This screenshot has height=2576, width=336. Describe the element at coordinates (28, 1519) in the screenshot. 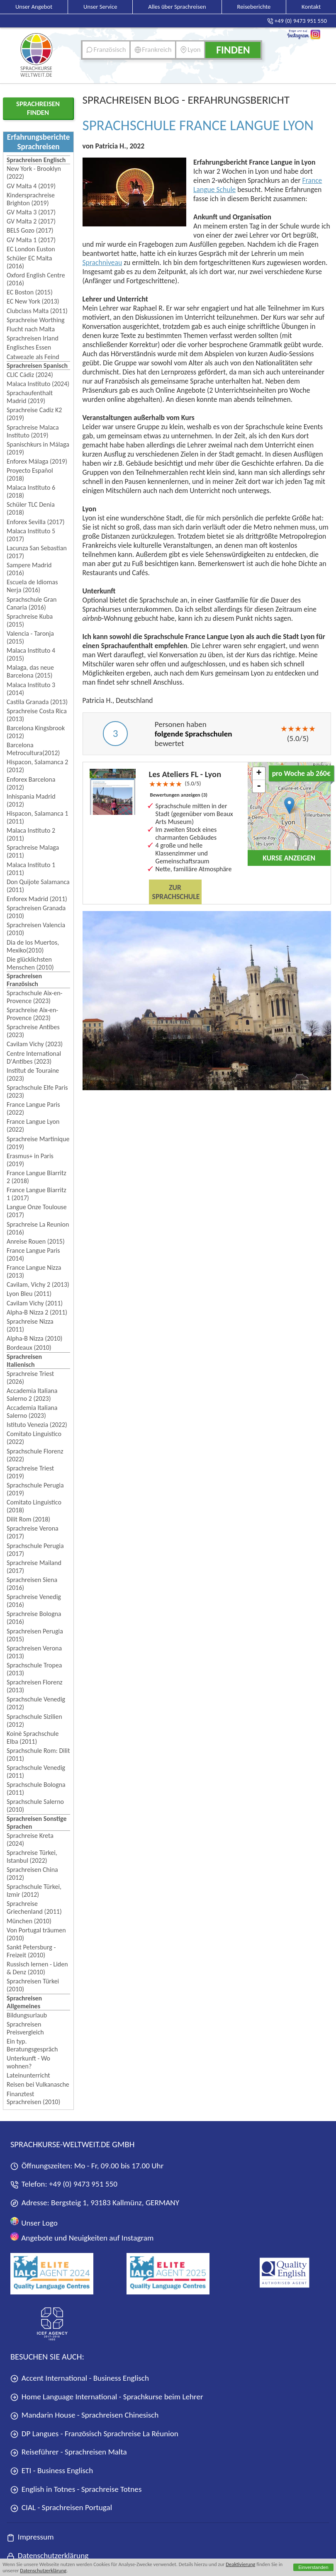

I see `Dilit Rom (2018)` at that location.